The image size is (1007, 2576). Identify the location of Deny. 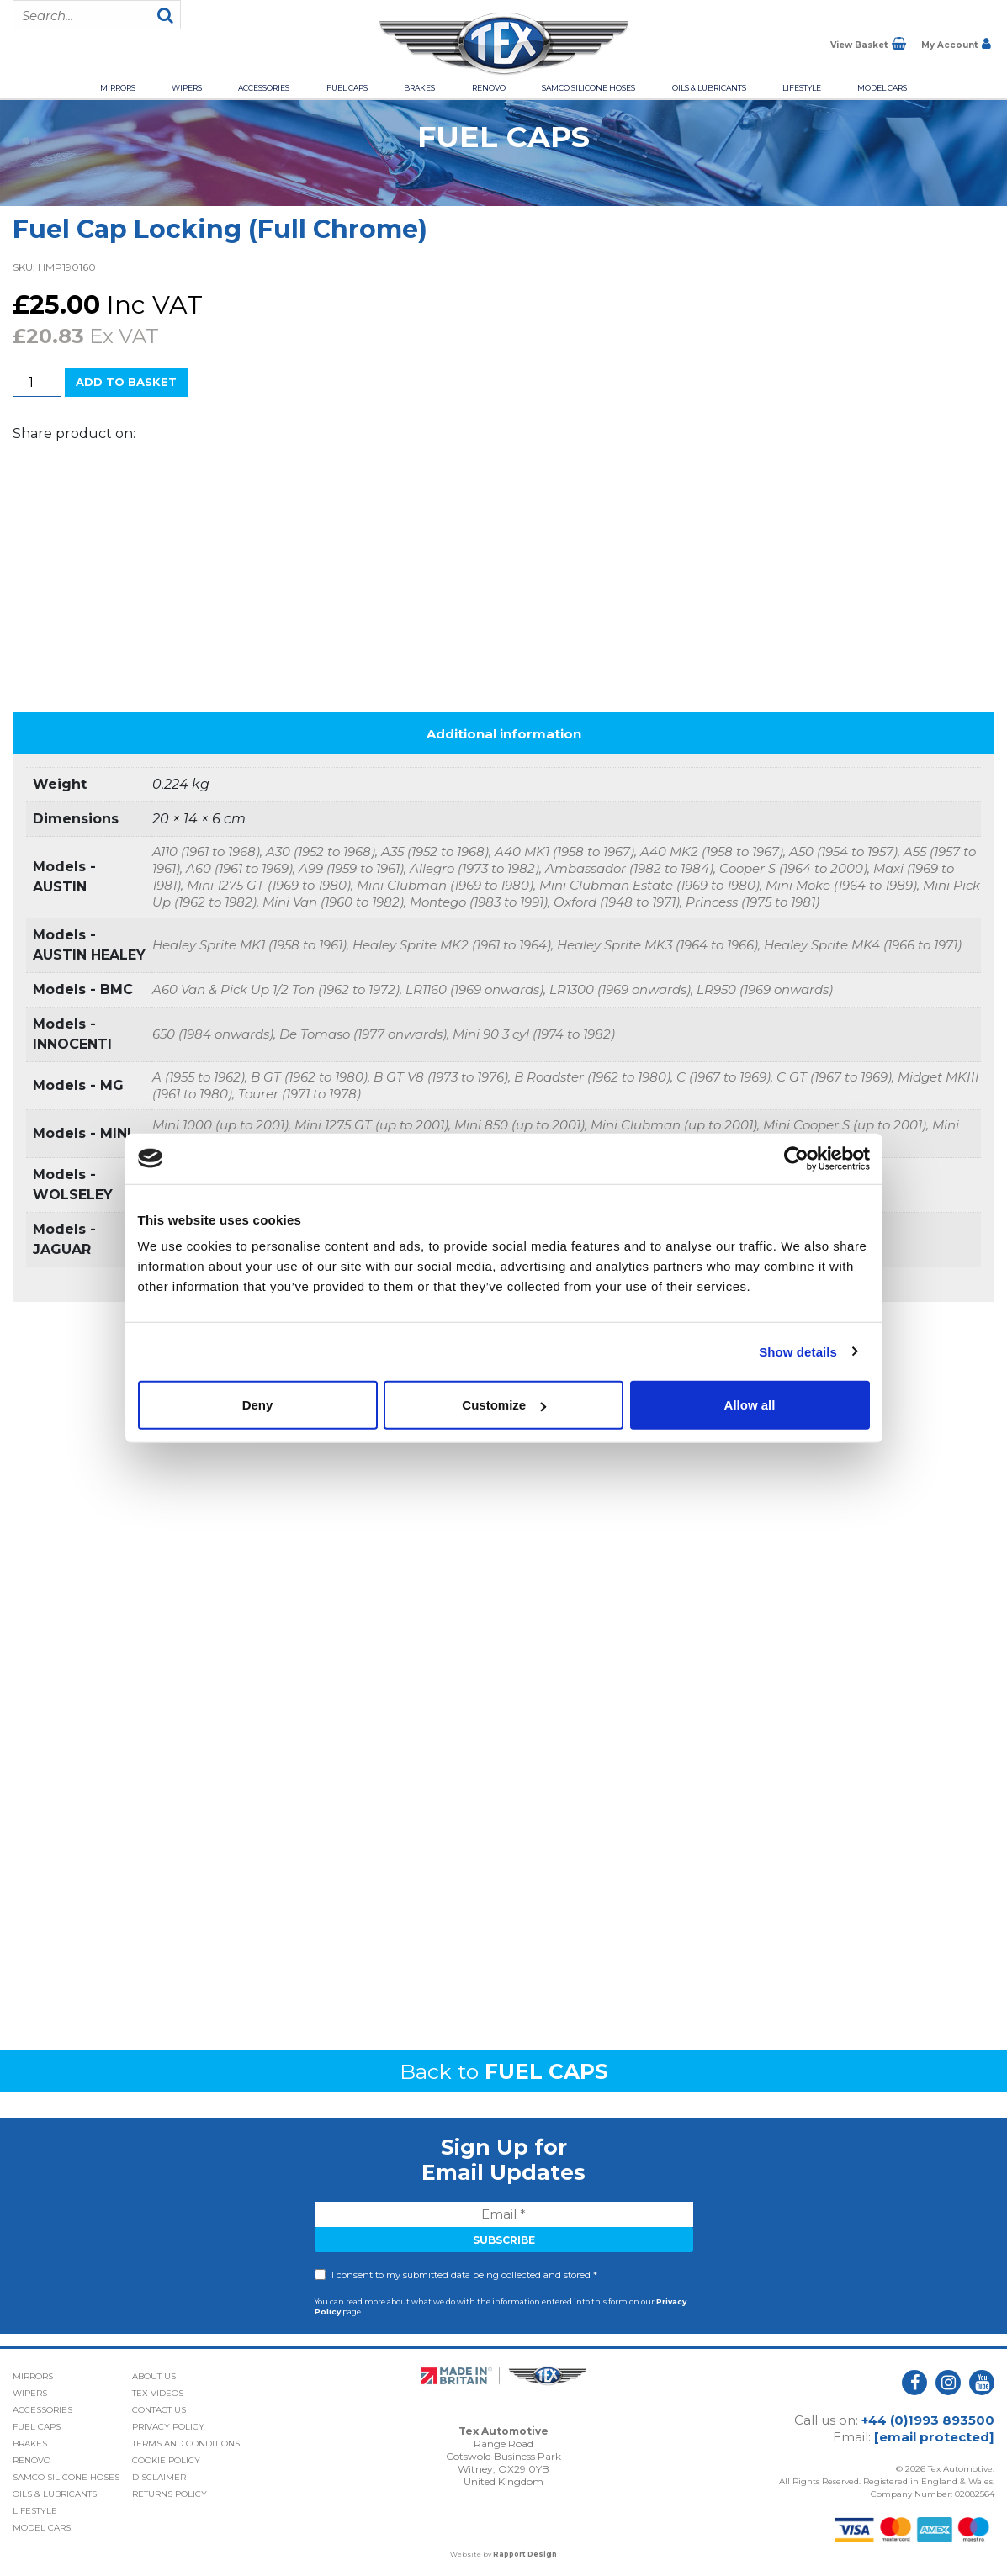
(257, 1405).